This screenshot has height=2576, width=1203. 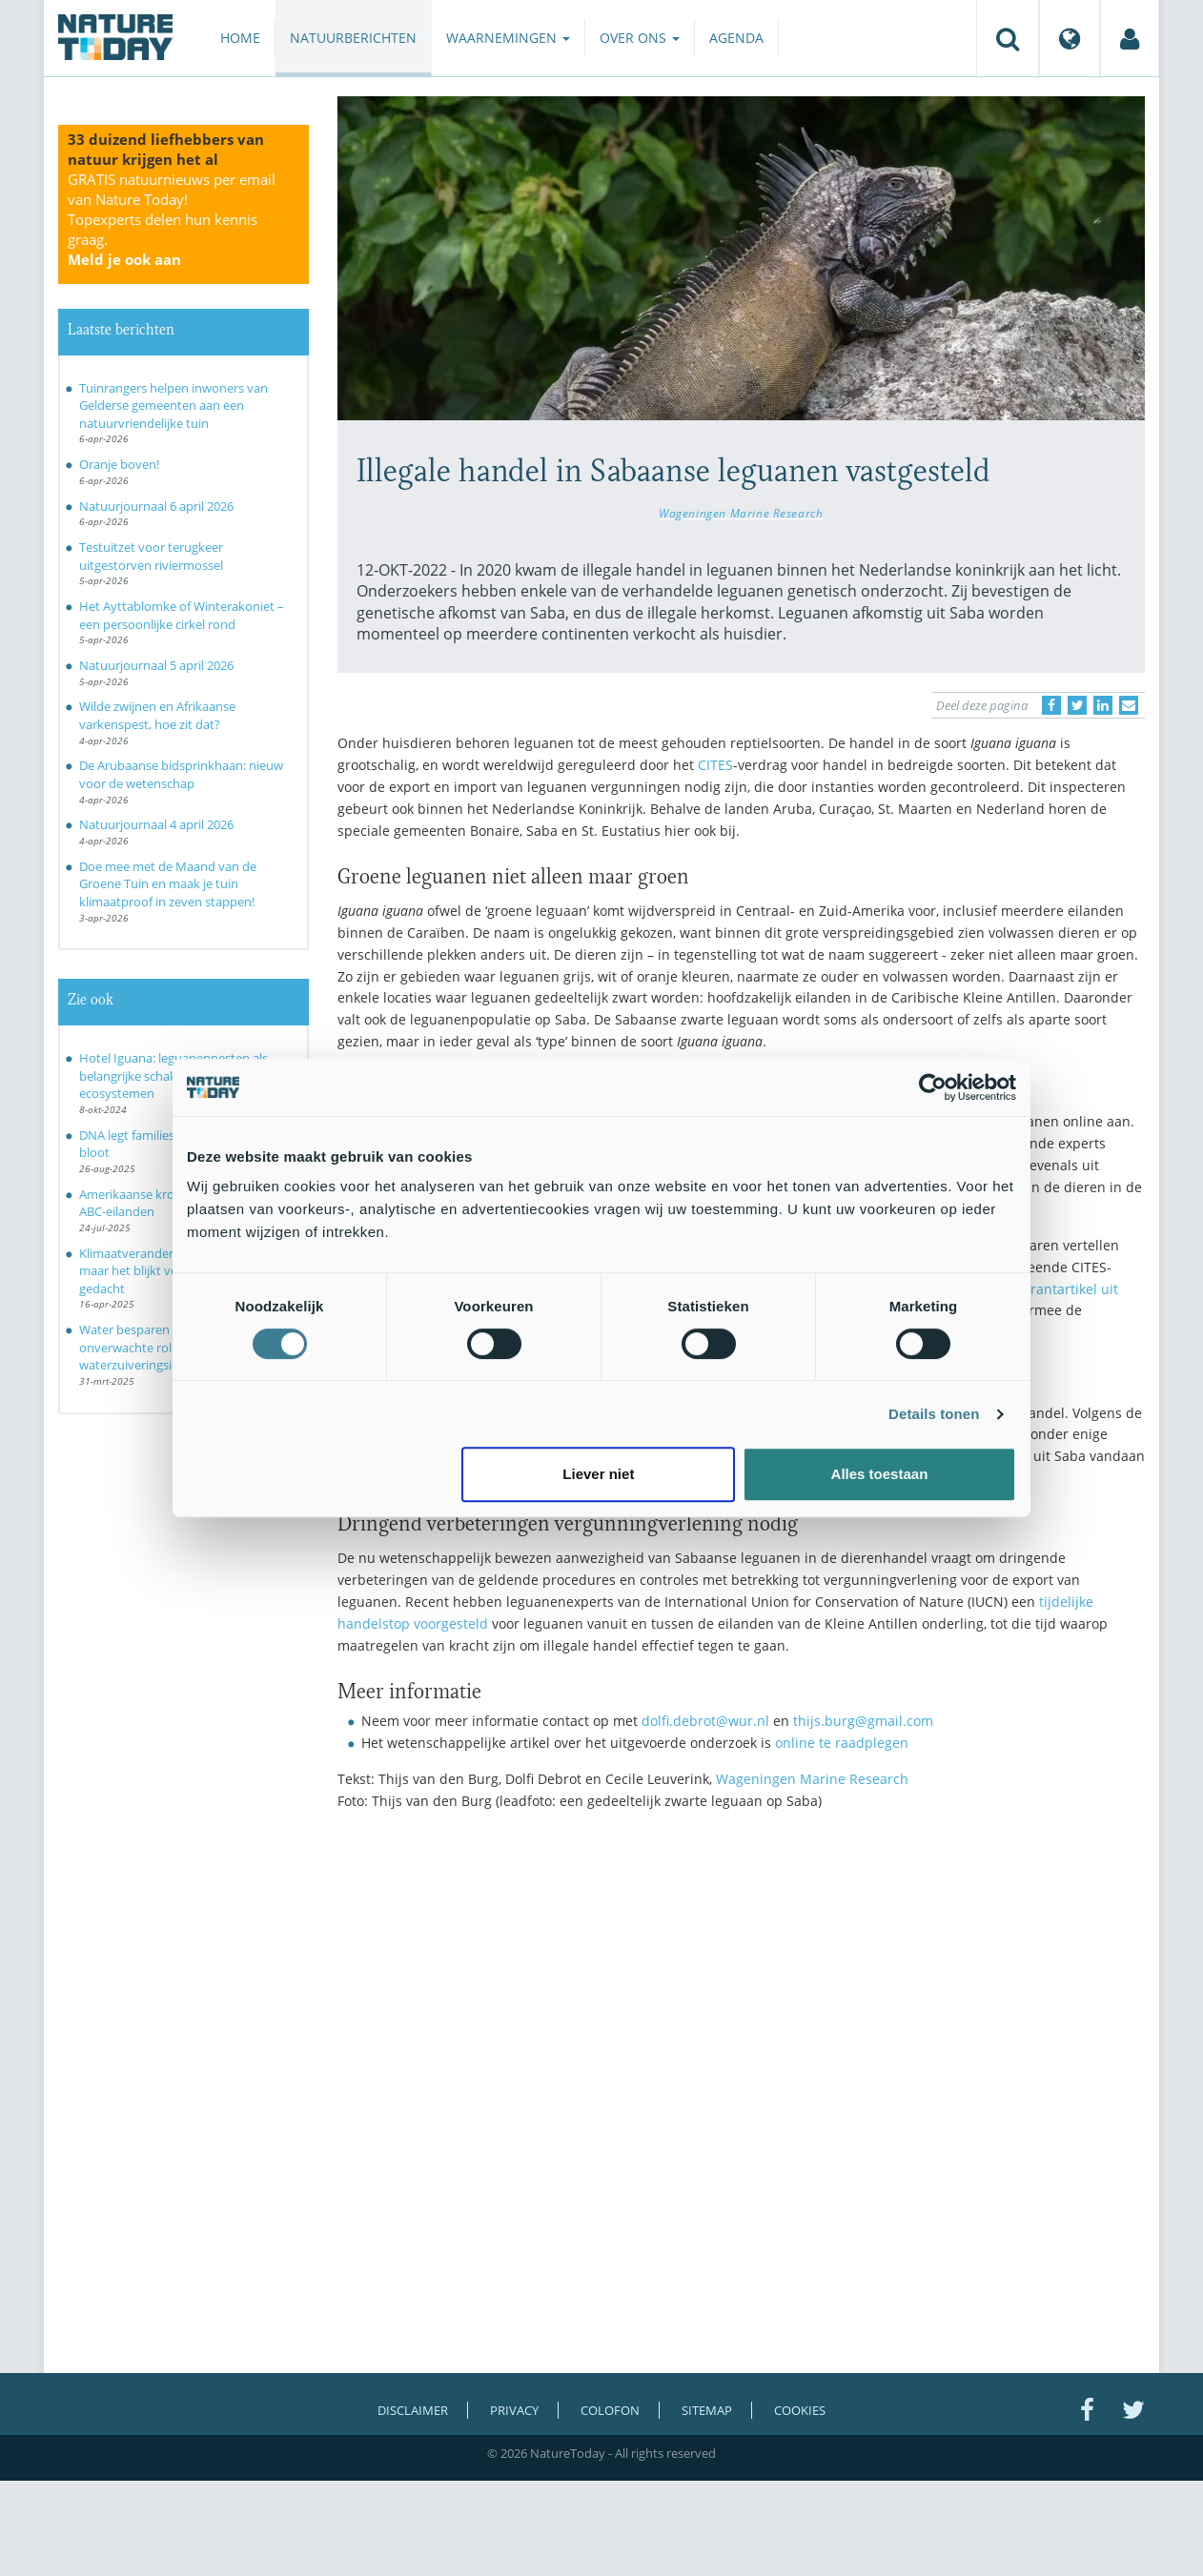 What do you see at coordinates (181, 615) in the screenshot?
I see `Het Ayttablomke of Winterakoniet – een persoonlijke cirkel rond` at bounding box center [181, 615].